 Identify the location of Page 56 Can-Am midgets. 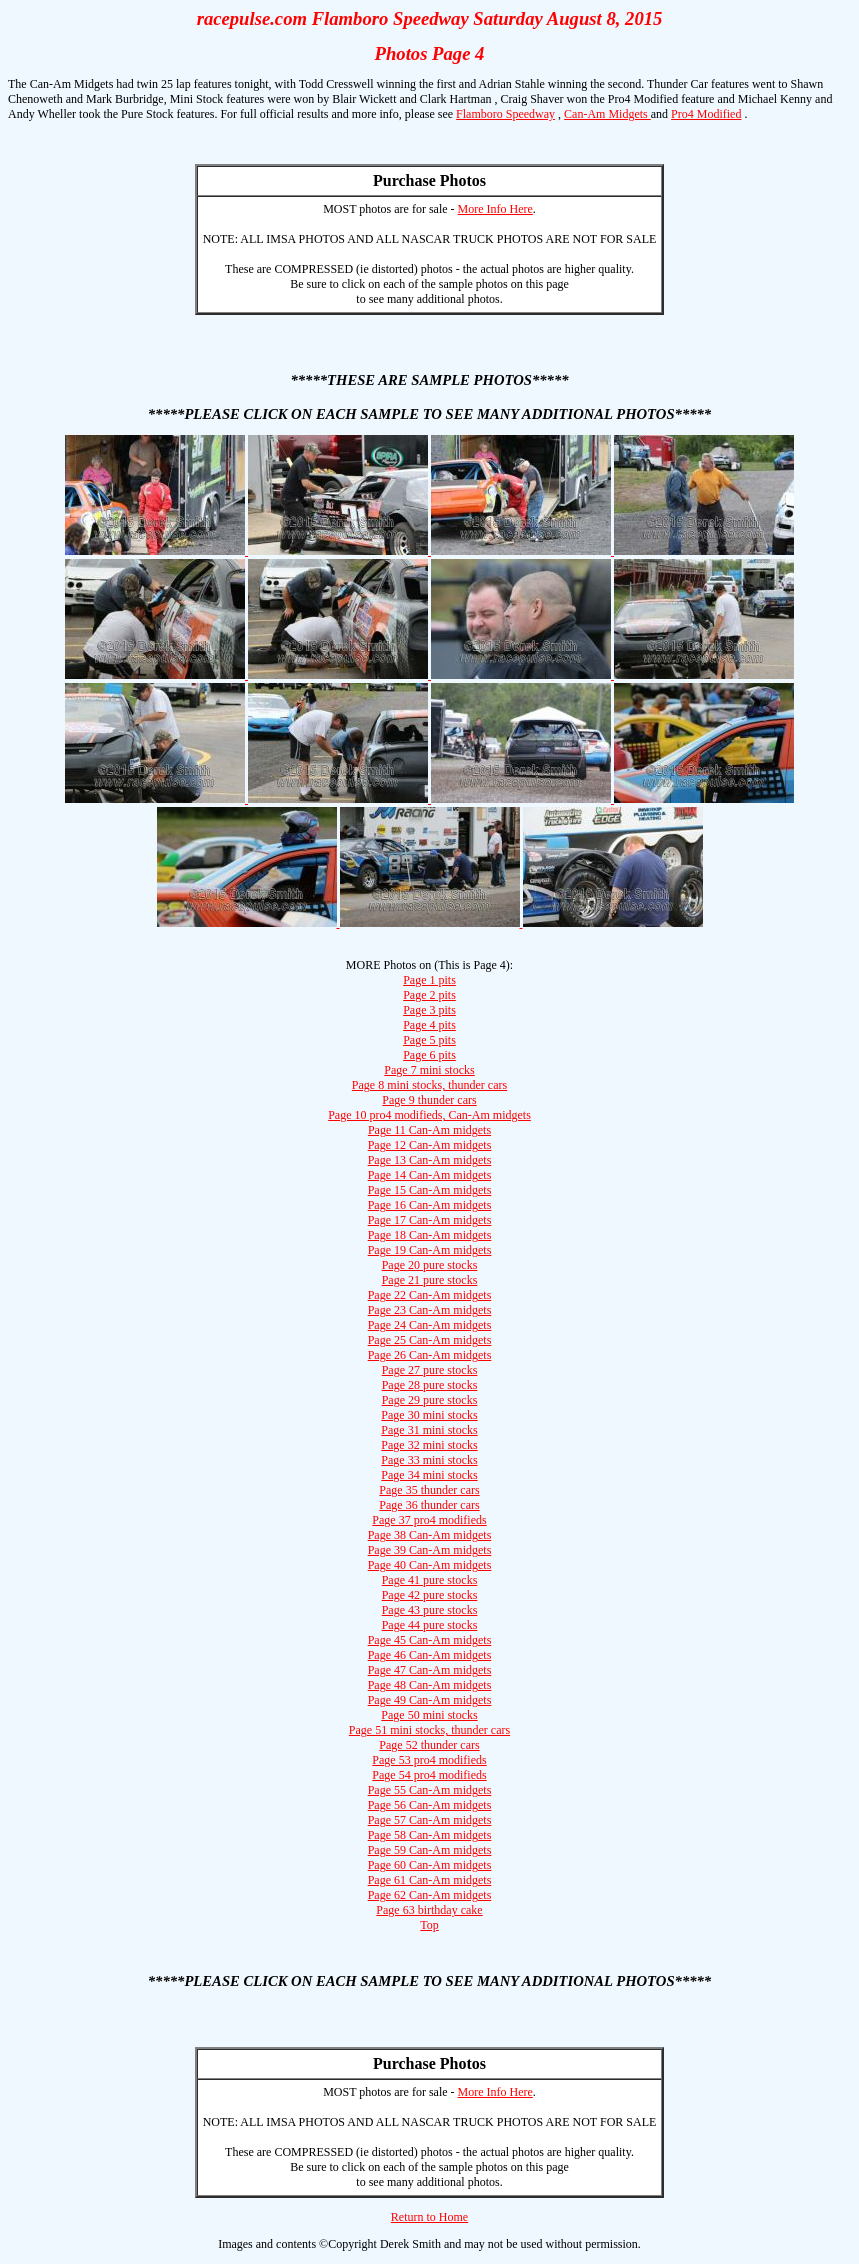
(430, 1805).